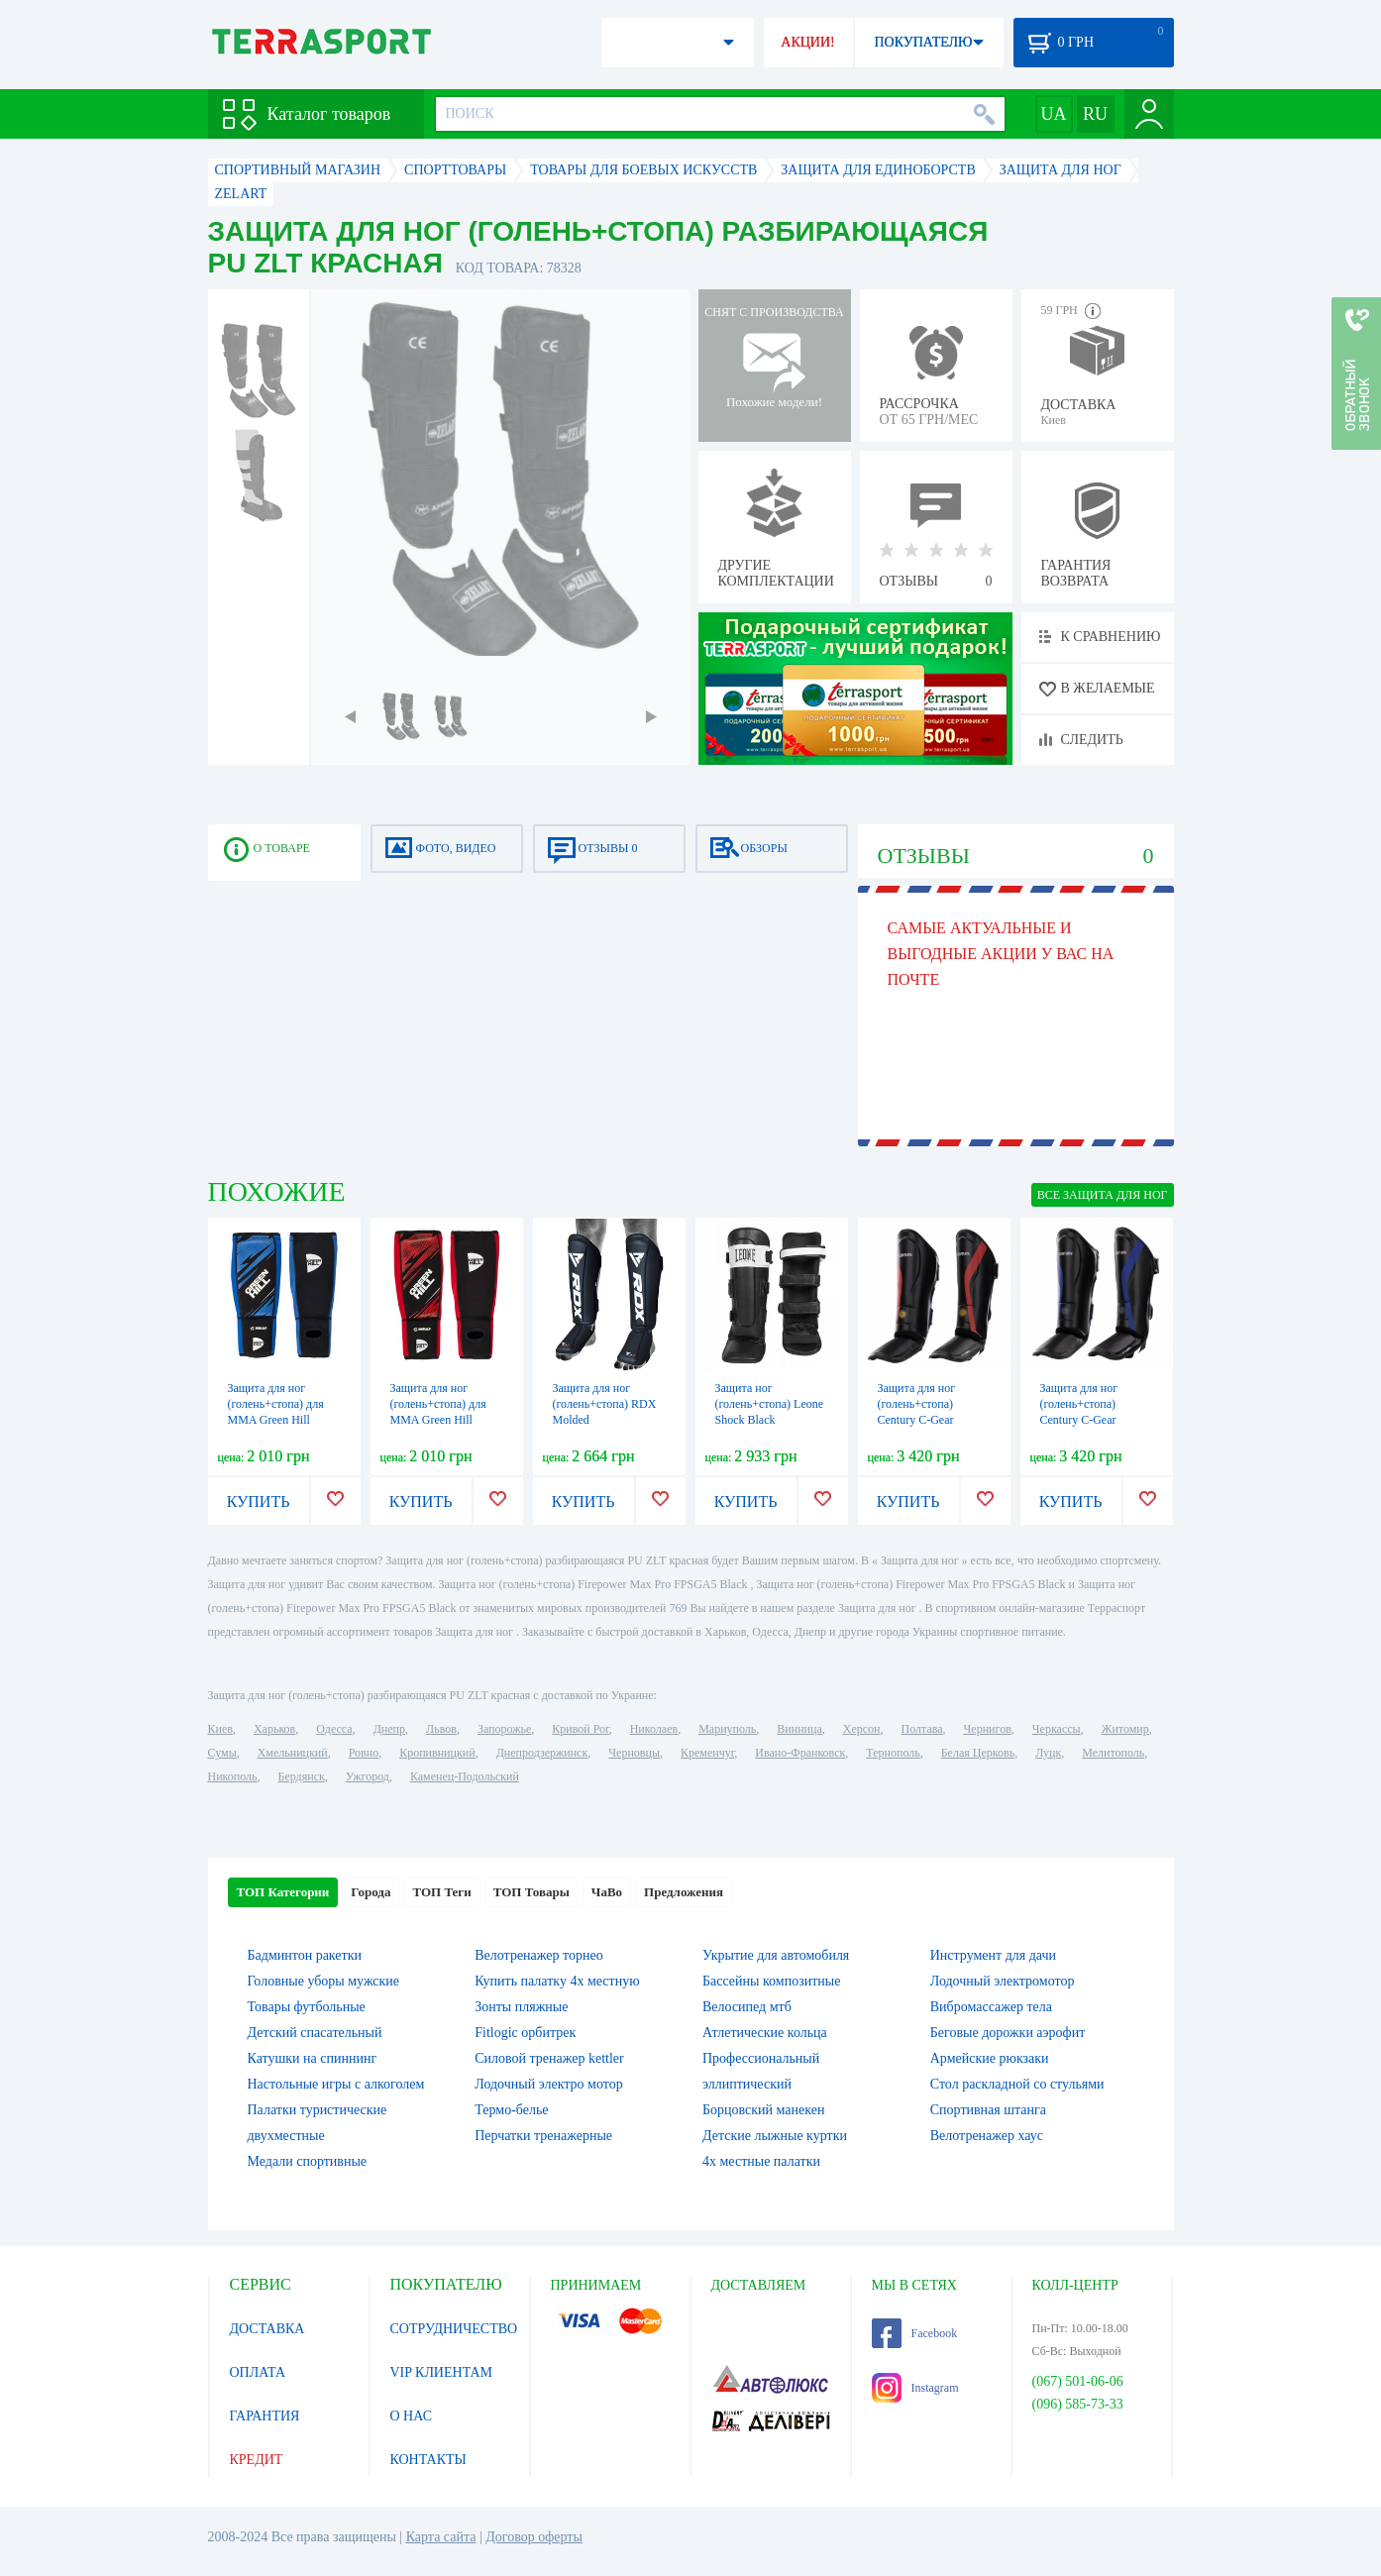 This screenshot has height=2576, width=1381. I want to click on Ровно, so click(363, 1753).